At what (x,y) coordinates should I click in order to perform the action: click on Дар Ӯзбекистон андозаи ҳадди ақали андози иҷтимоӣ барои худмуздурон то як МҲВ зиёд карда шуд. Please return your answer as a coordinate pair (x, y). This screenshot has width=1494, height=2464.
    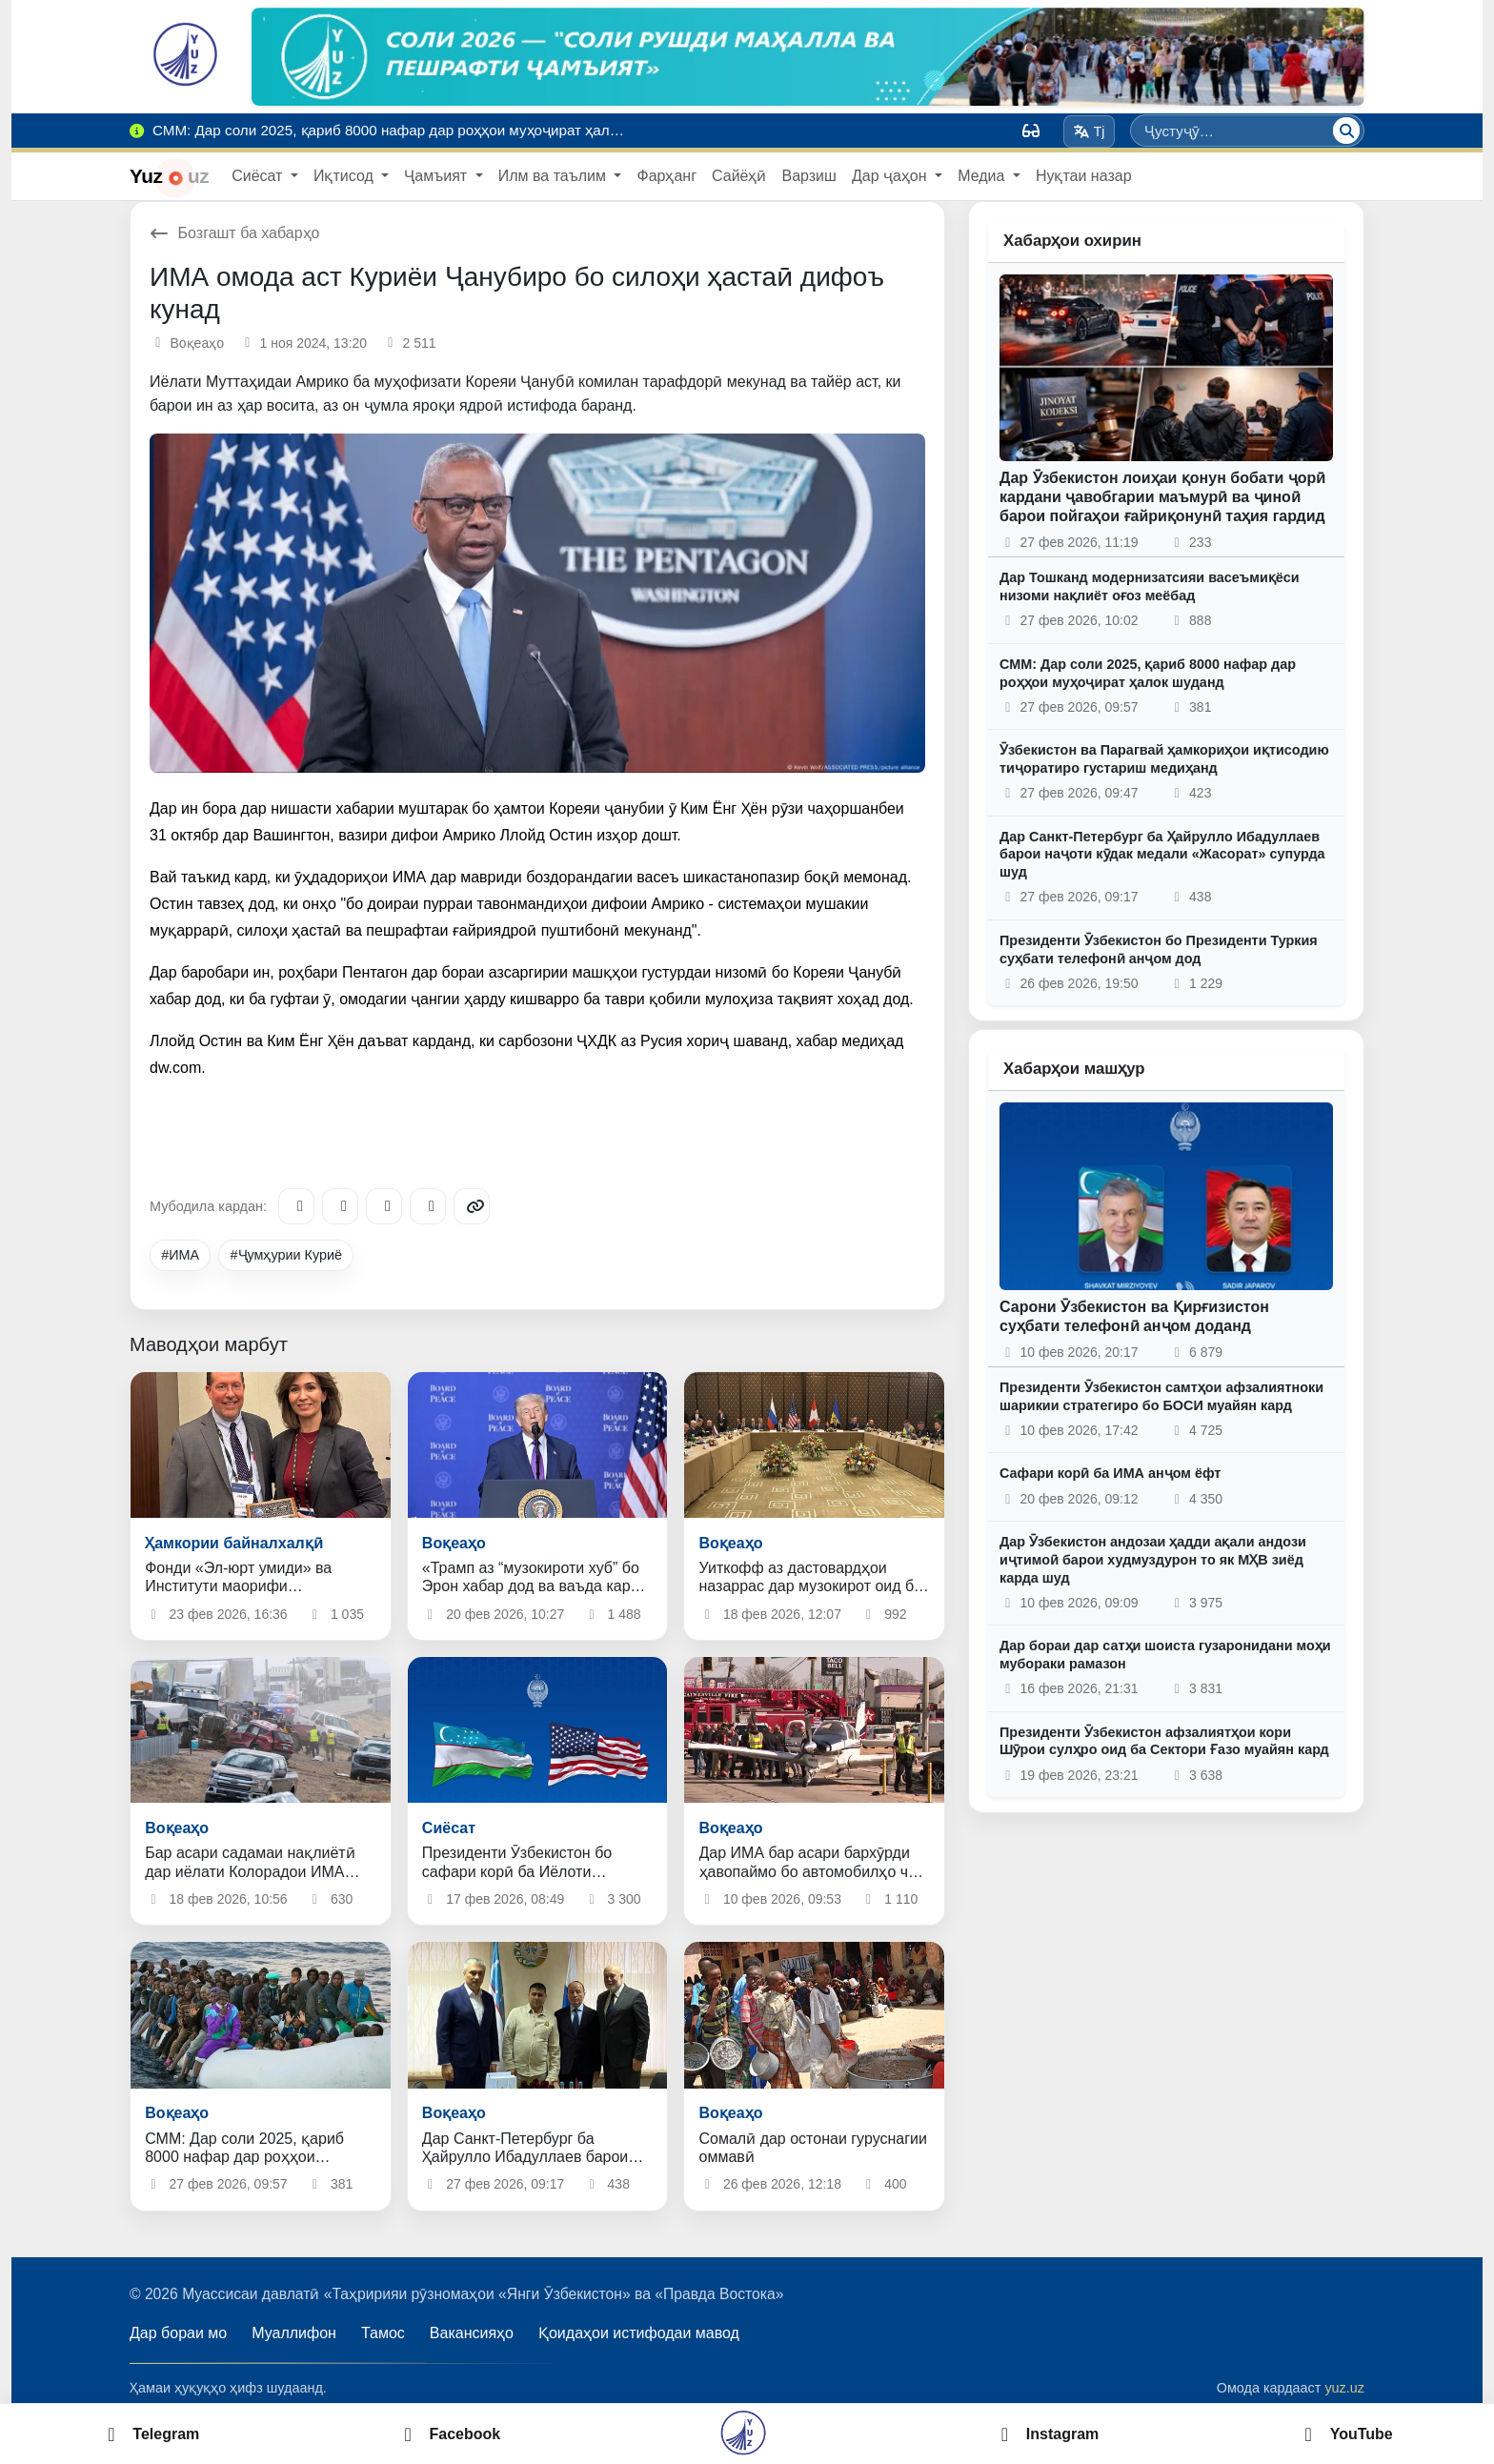
    Looking at the image, I should click on (1152, 1559).